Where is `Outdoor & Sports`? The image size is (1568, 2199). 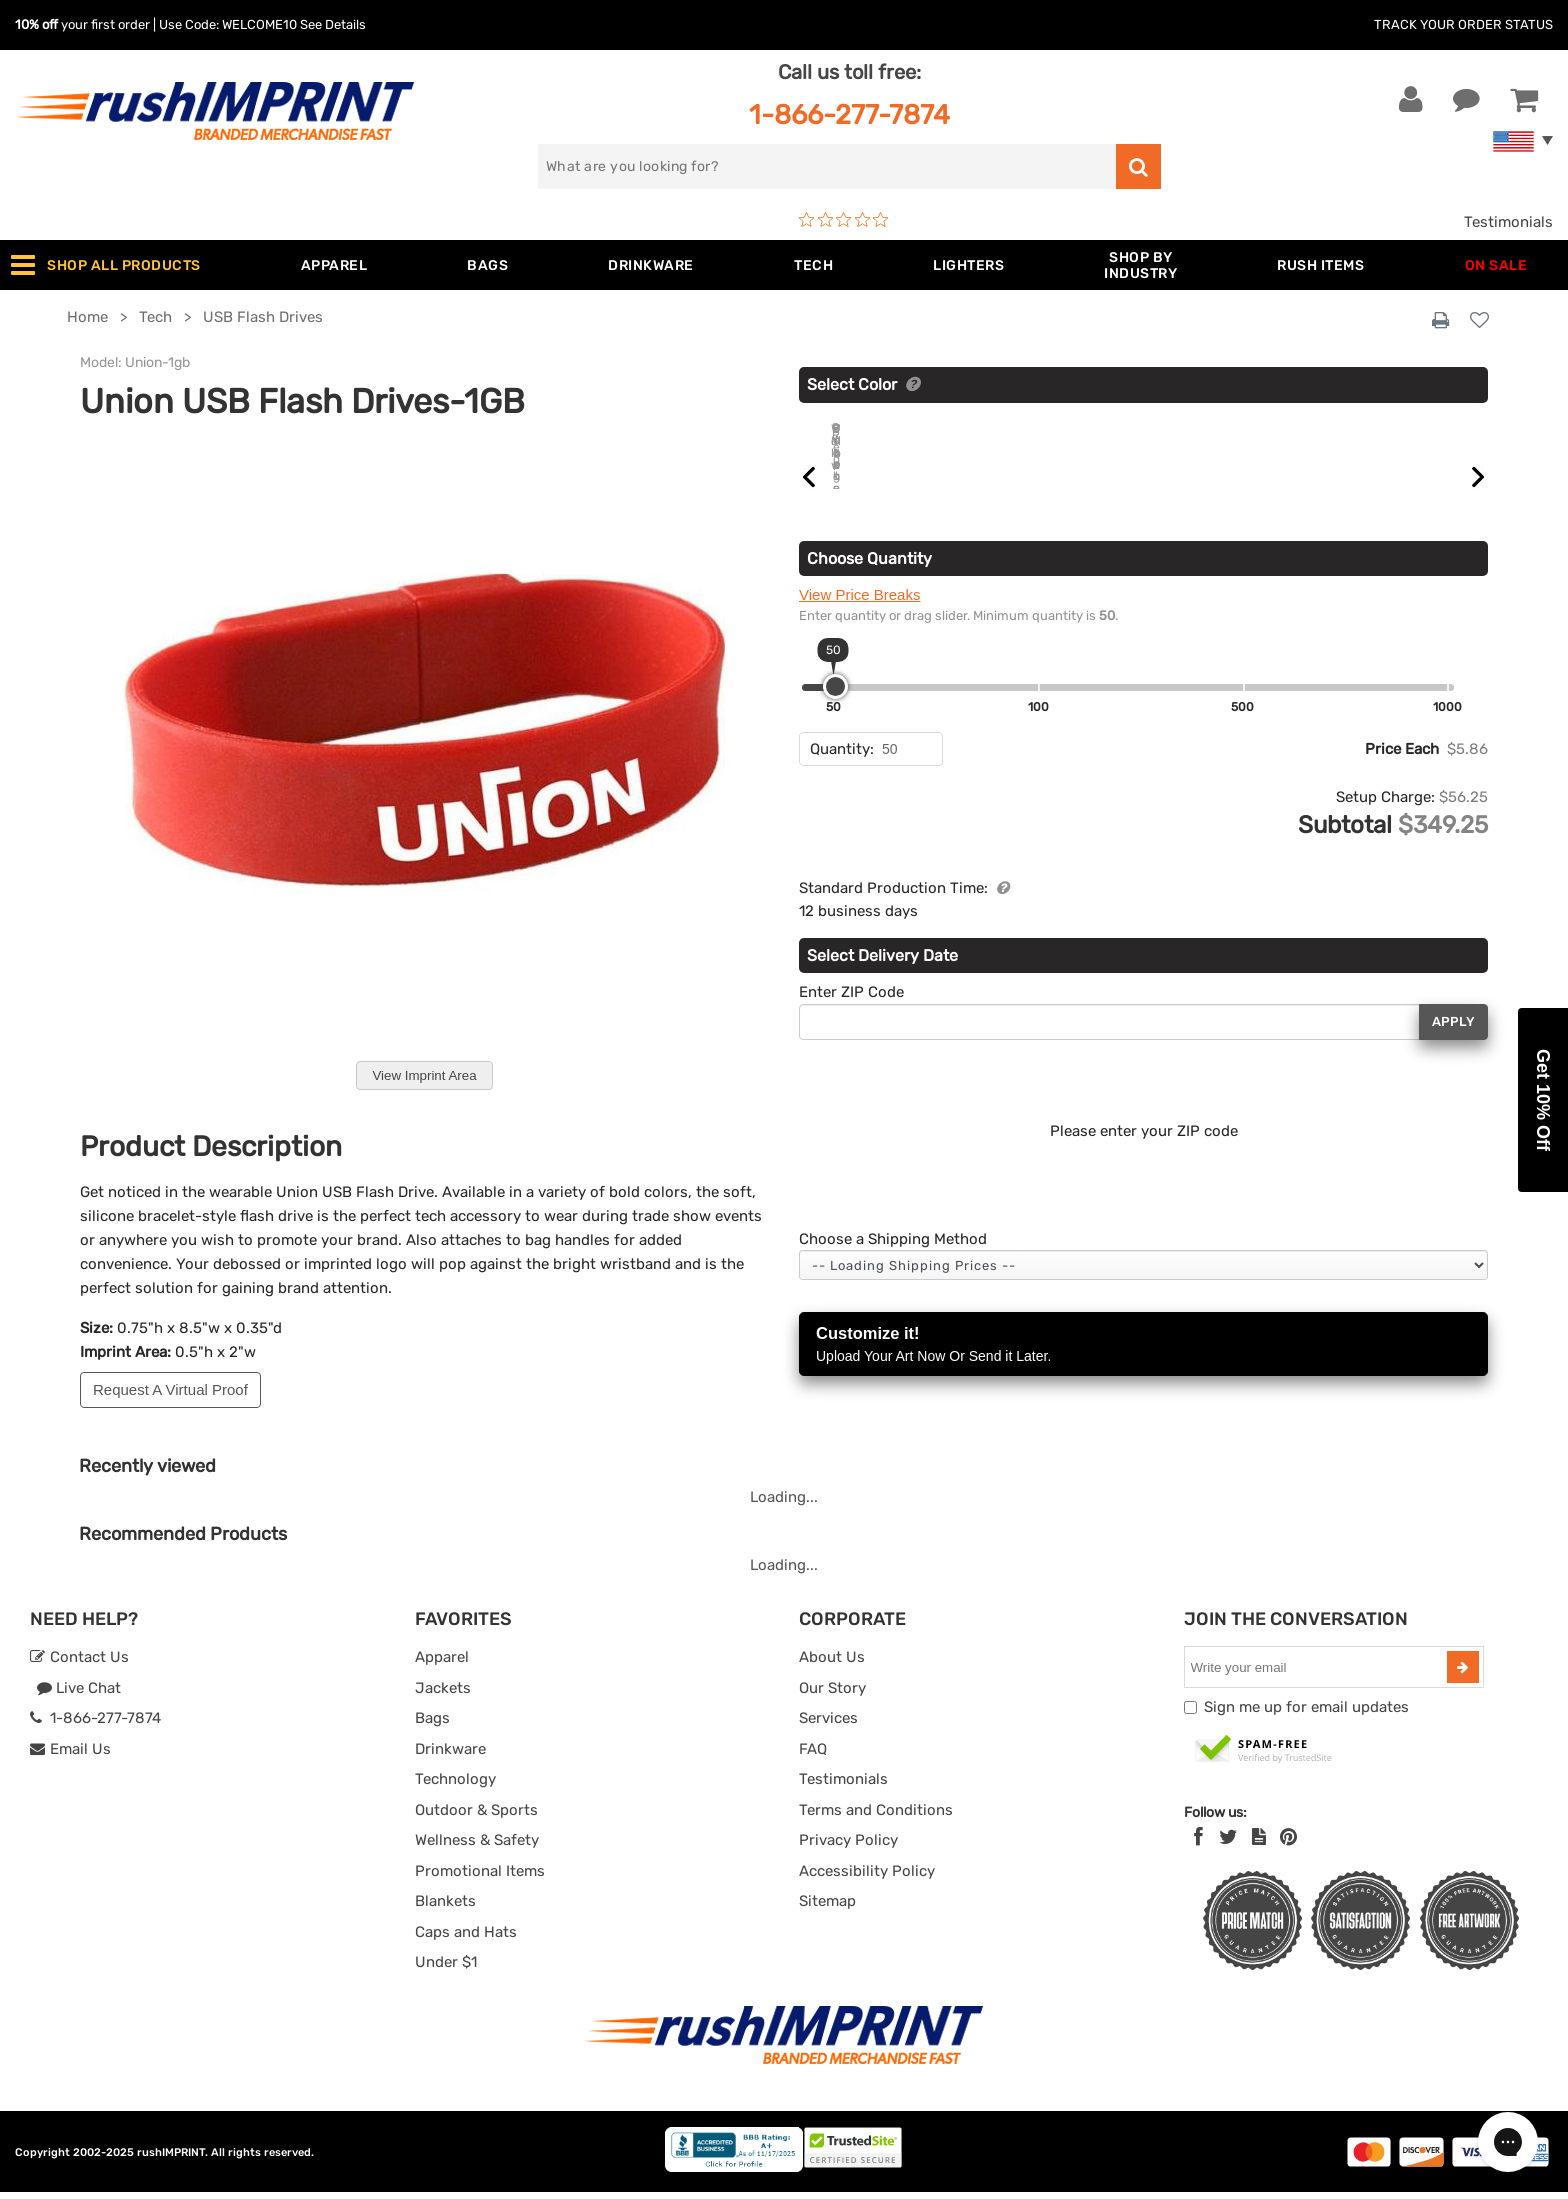 Outdoor & Sports is located at coordinates (476, 1817).